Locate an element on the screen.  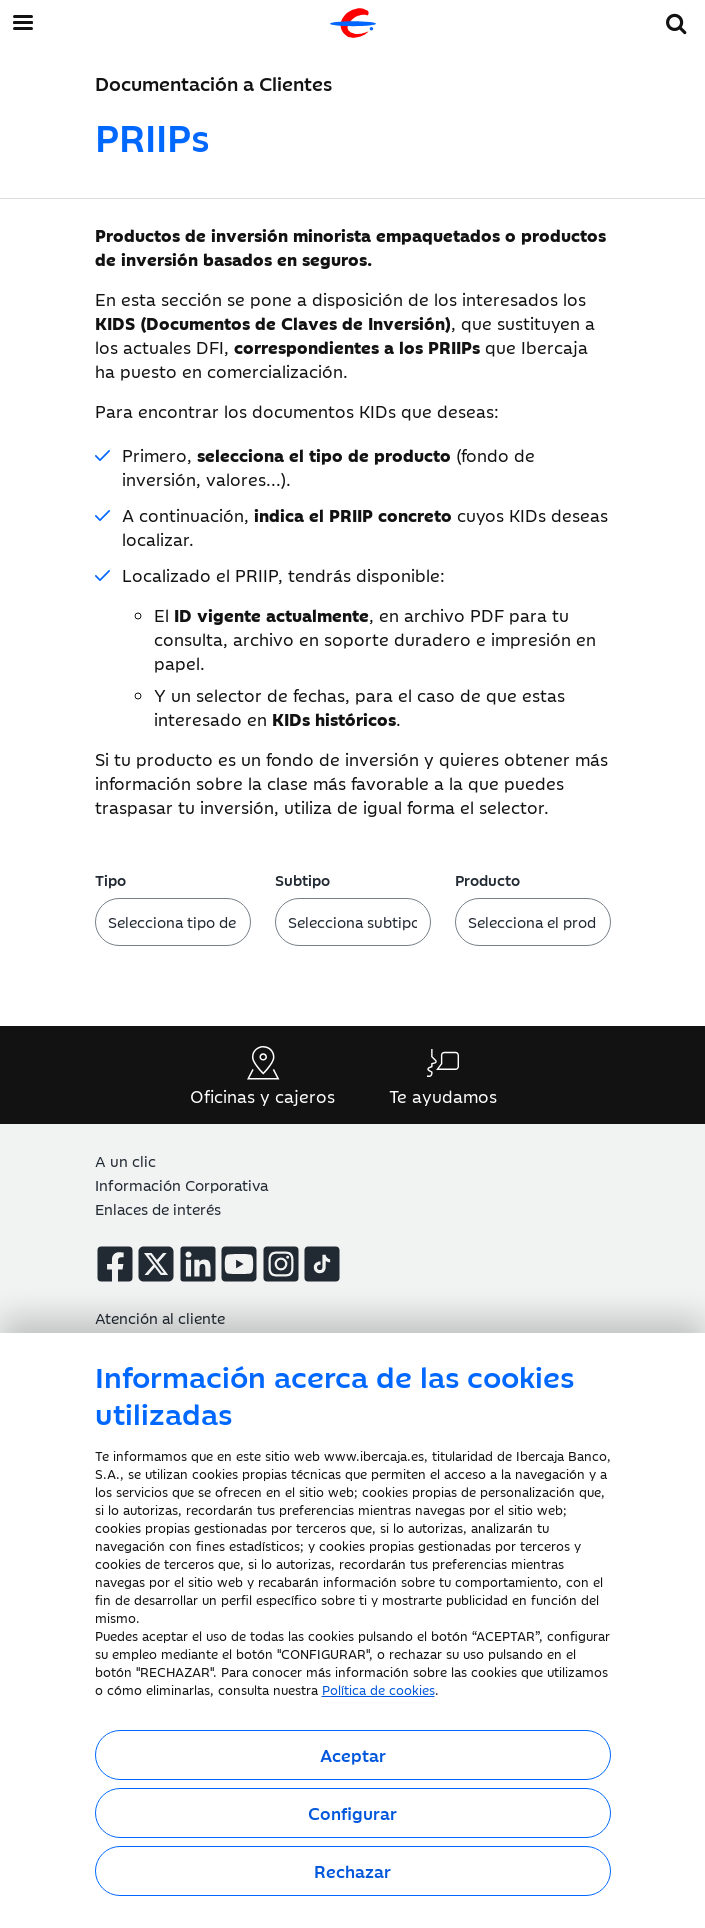
Enlaces de interés [button] is located at coordinates (158, 1208).